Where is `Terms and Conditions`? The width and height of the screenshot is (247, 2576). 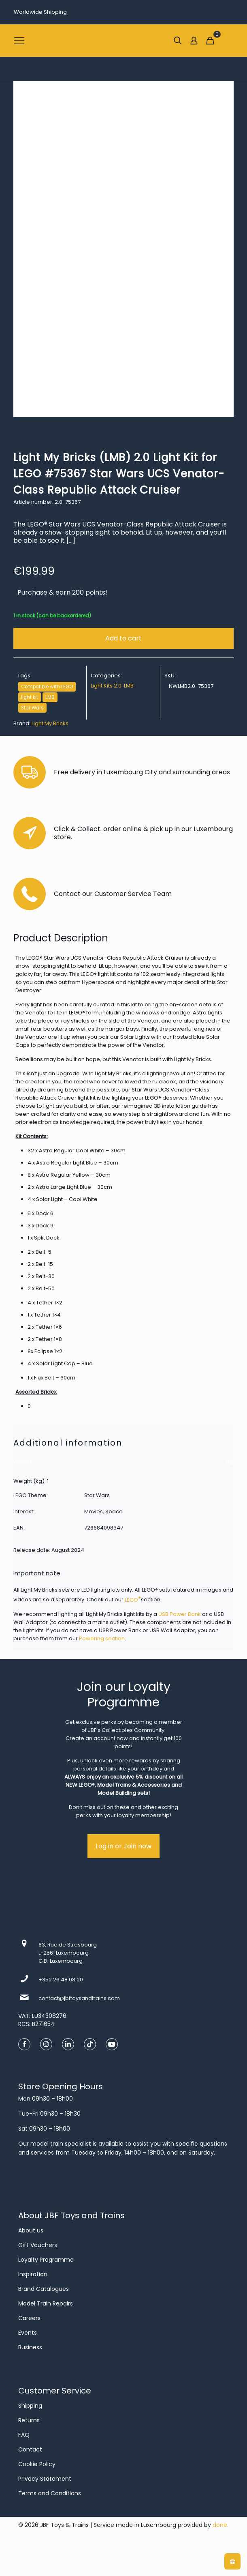 Terms and Conditions is located at coordinates (49, 2493).